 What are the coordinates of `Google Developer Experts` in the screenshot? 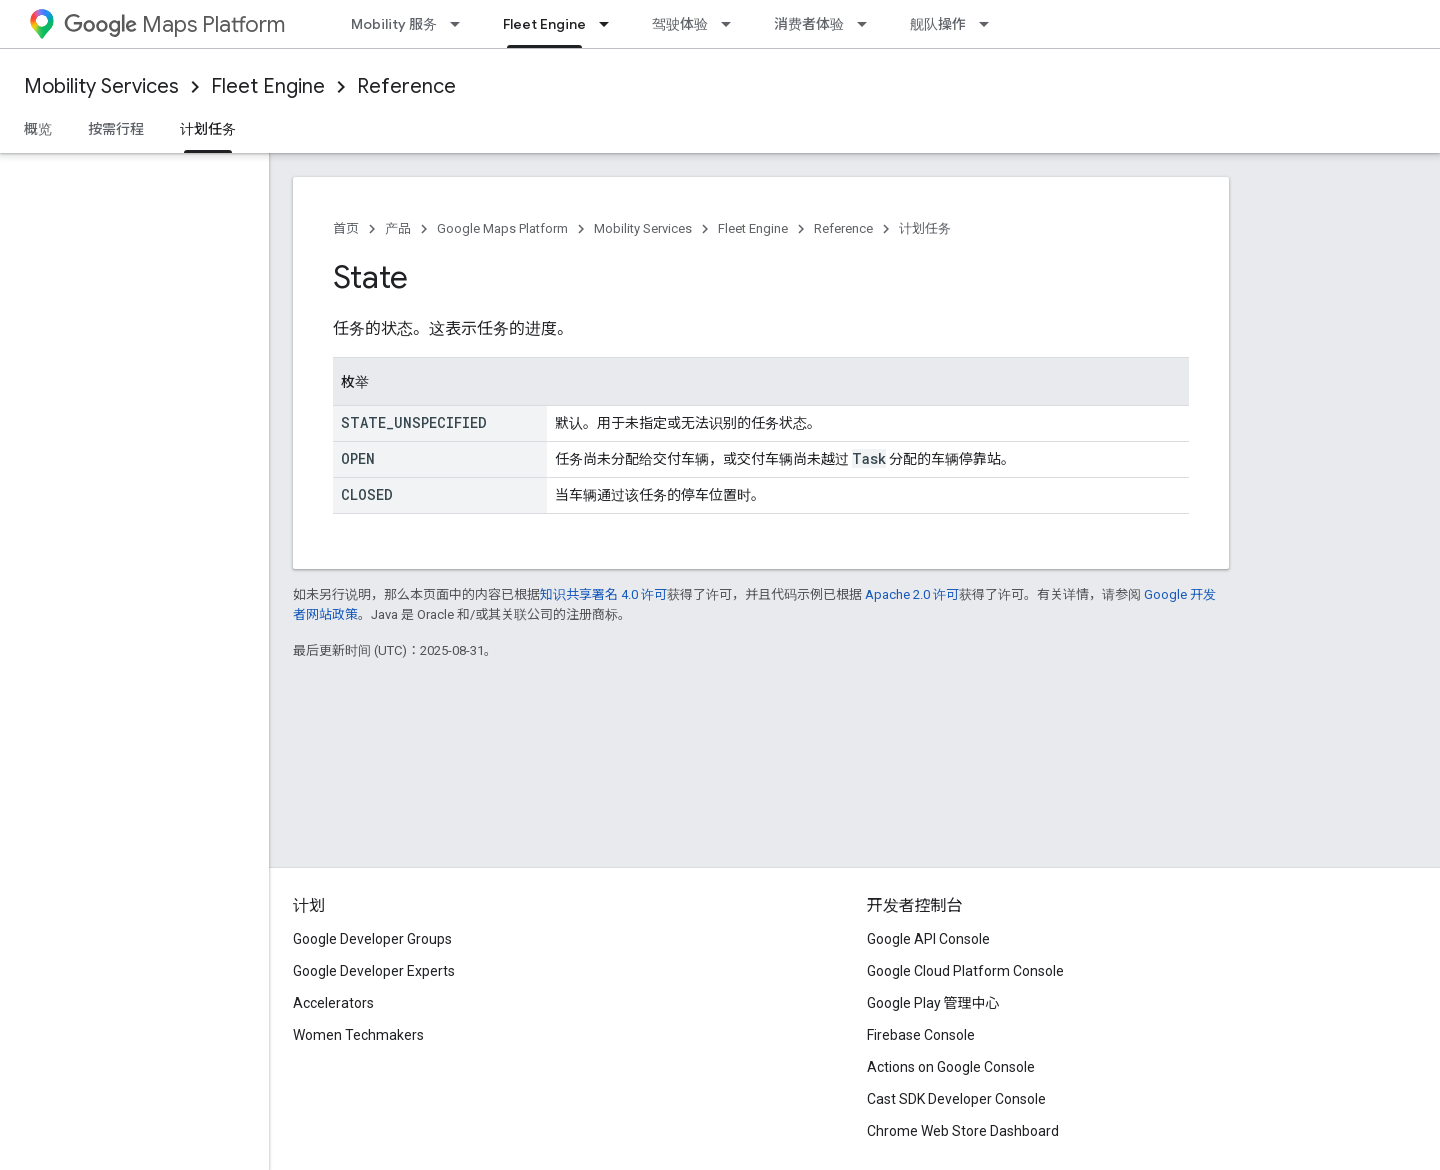 It's located at (374, 971).